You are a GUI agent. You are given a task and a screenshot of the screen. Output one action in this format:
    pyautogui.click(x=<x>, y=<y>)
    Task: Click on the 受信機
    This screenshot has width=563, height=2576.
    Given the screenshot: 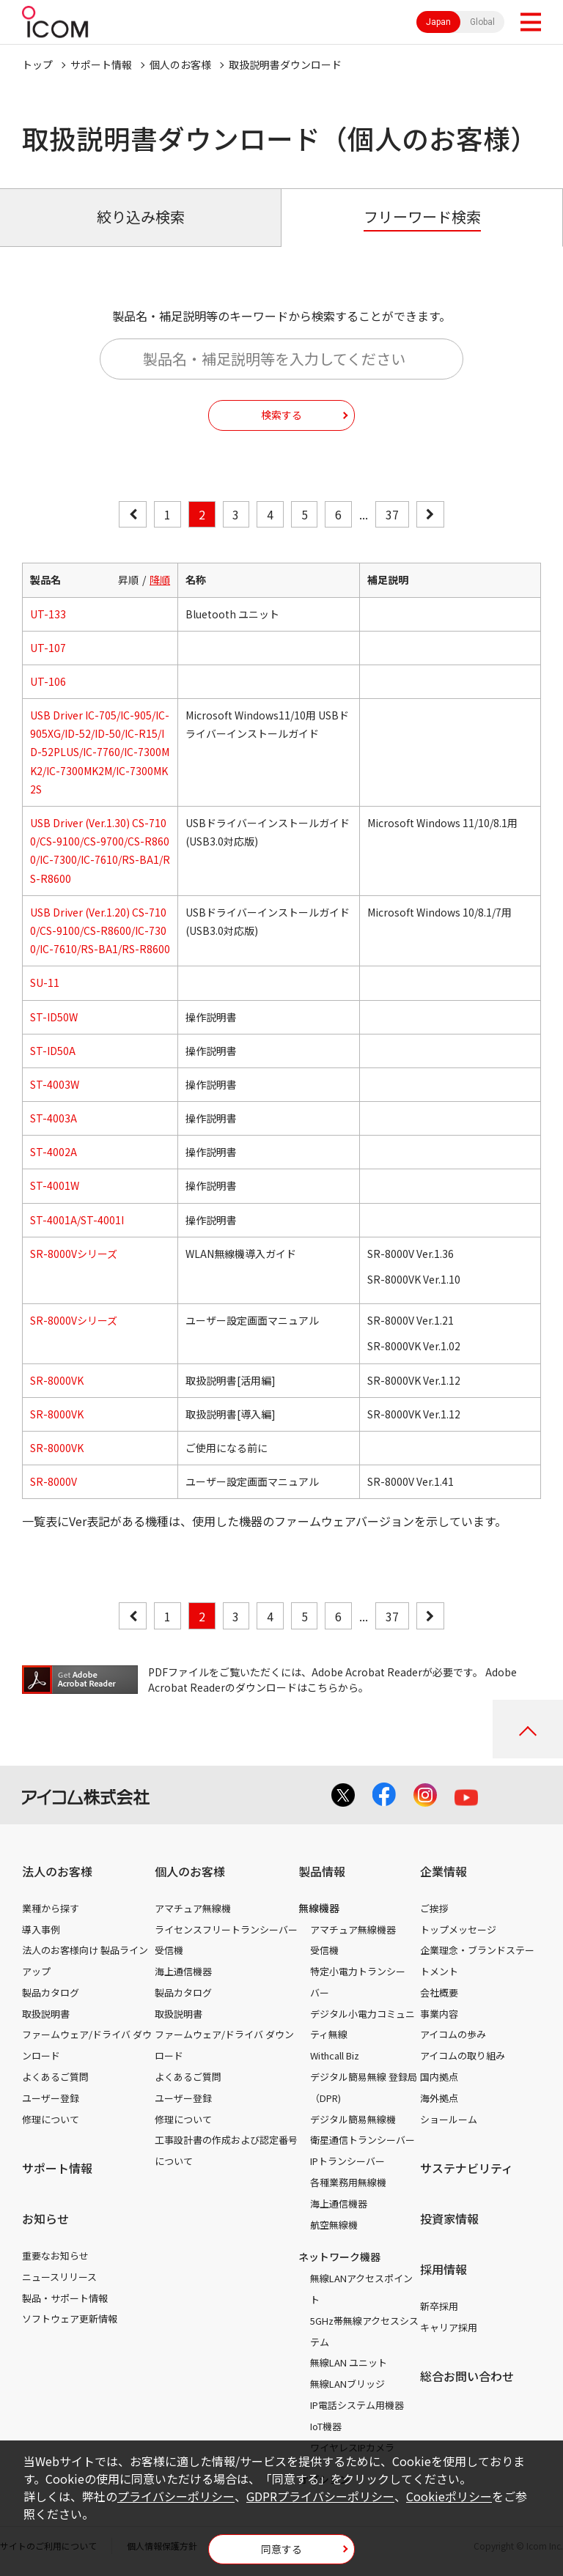 What is the action you would take?
    pyautogui.click(x=169, y=1950)
    